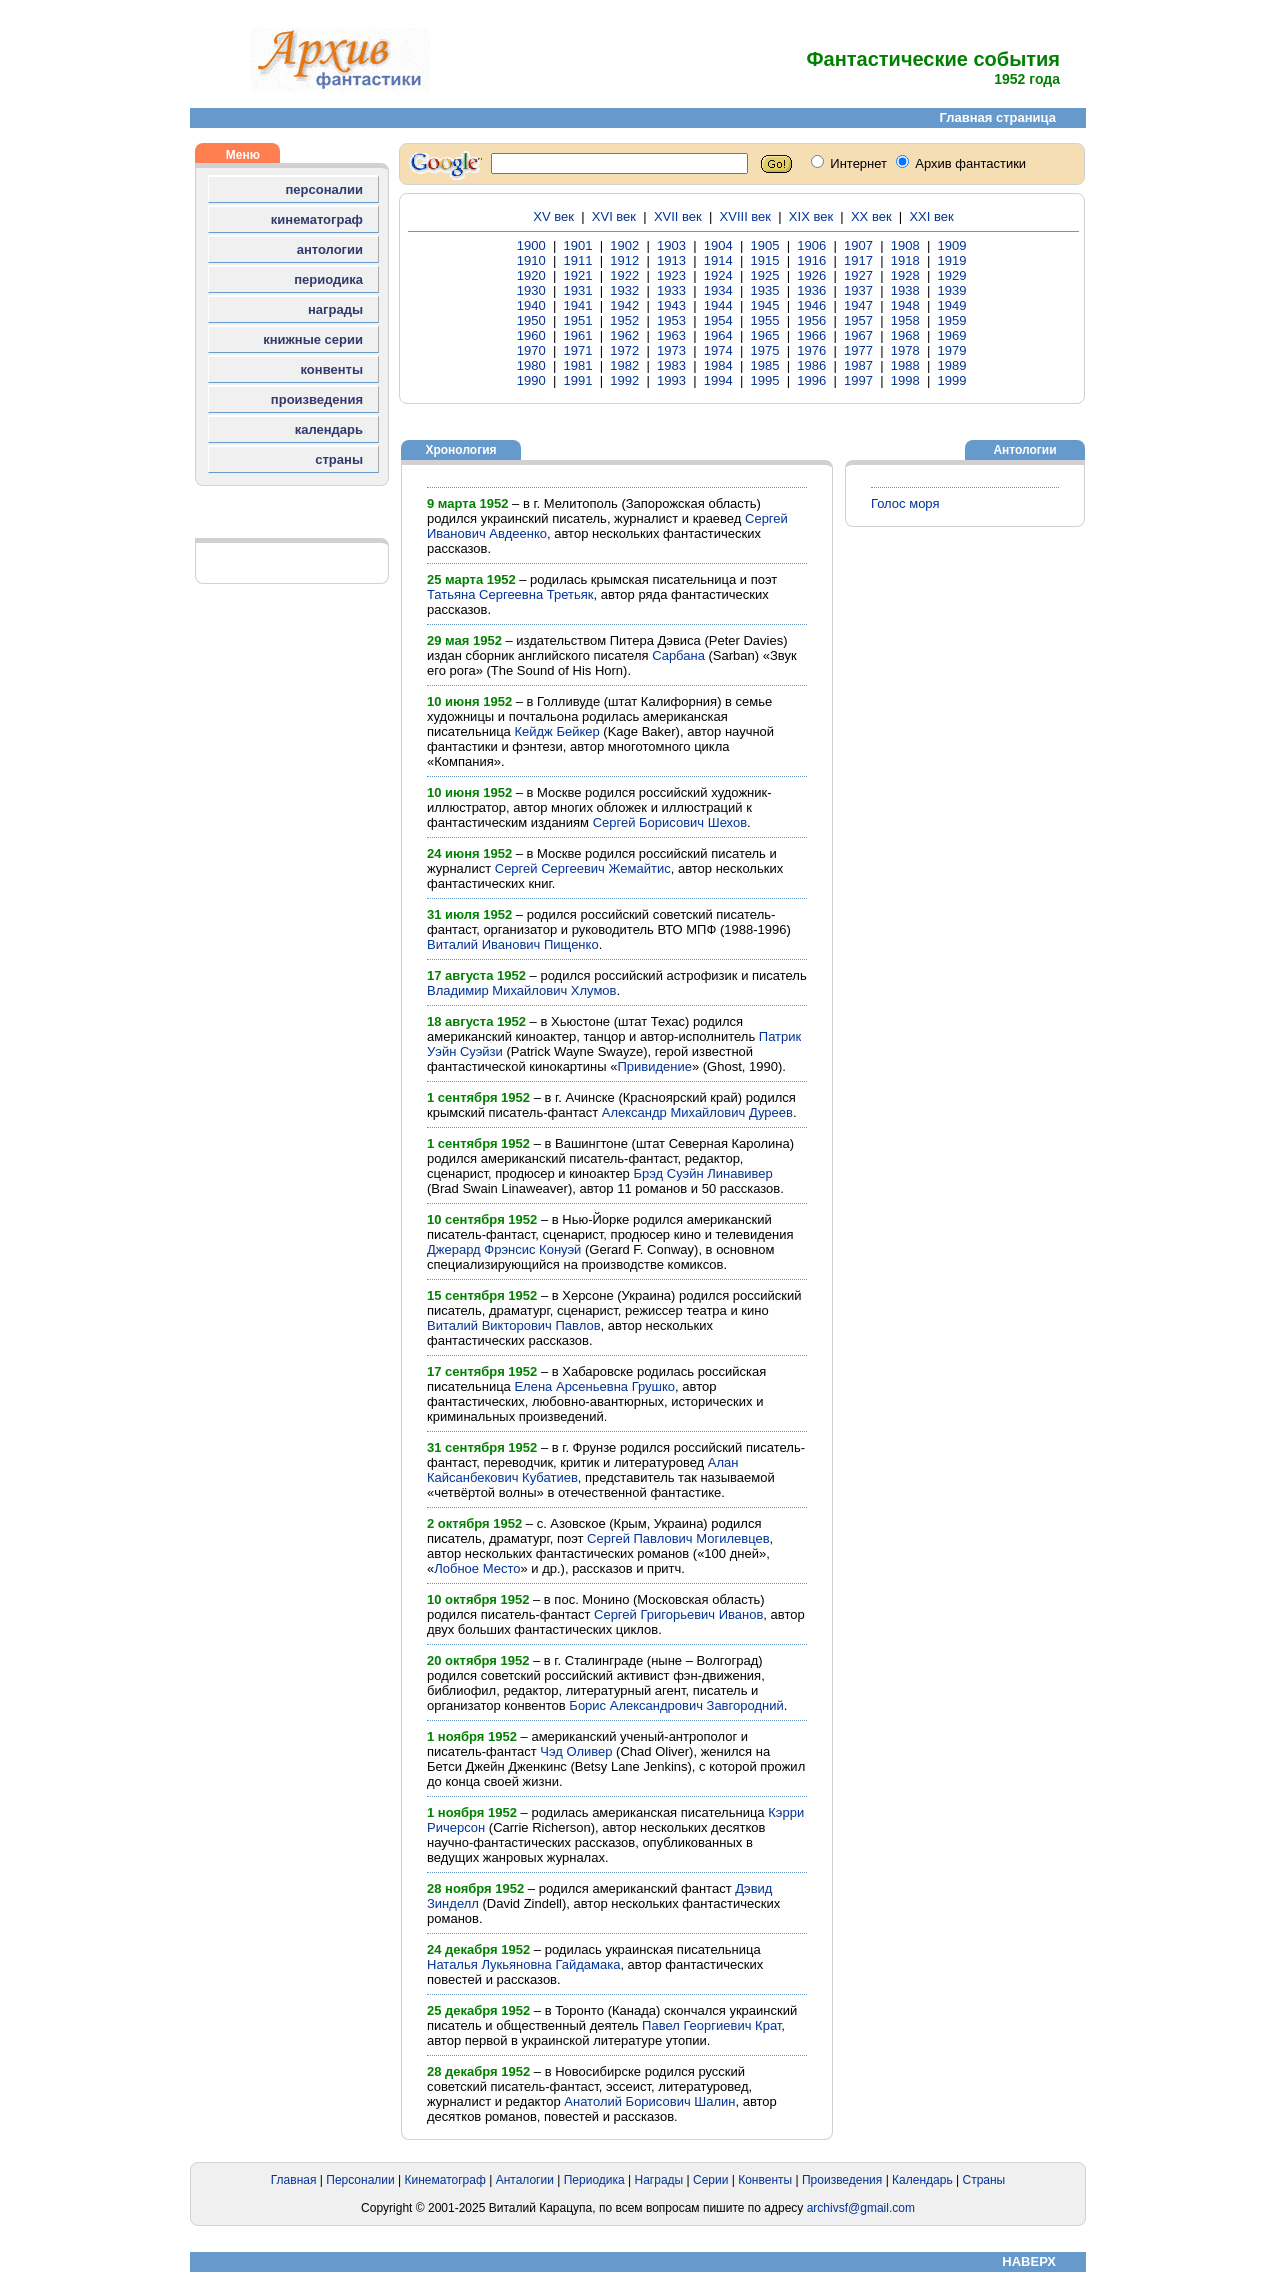 Image resolution: width=1280 pixels, height=2295 pixels. I want to click on Павел Георгиевич Крат, so click(711, 2025).